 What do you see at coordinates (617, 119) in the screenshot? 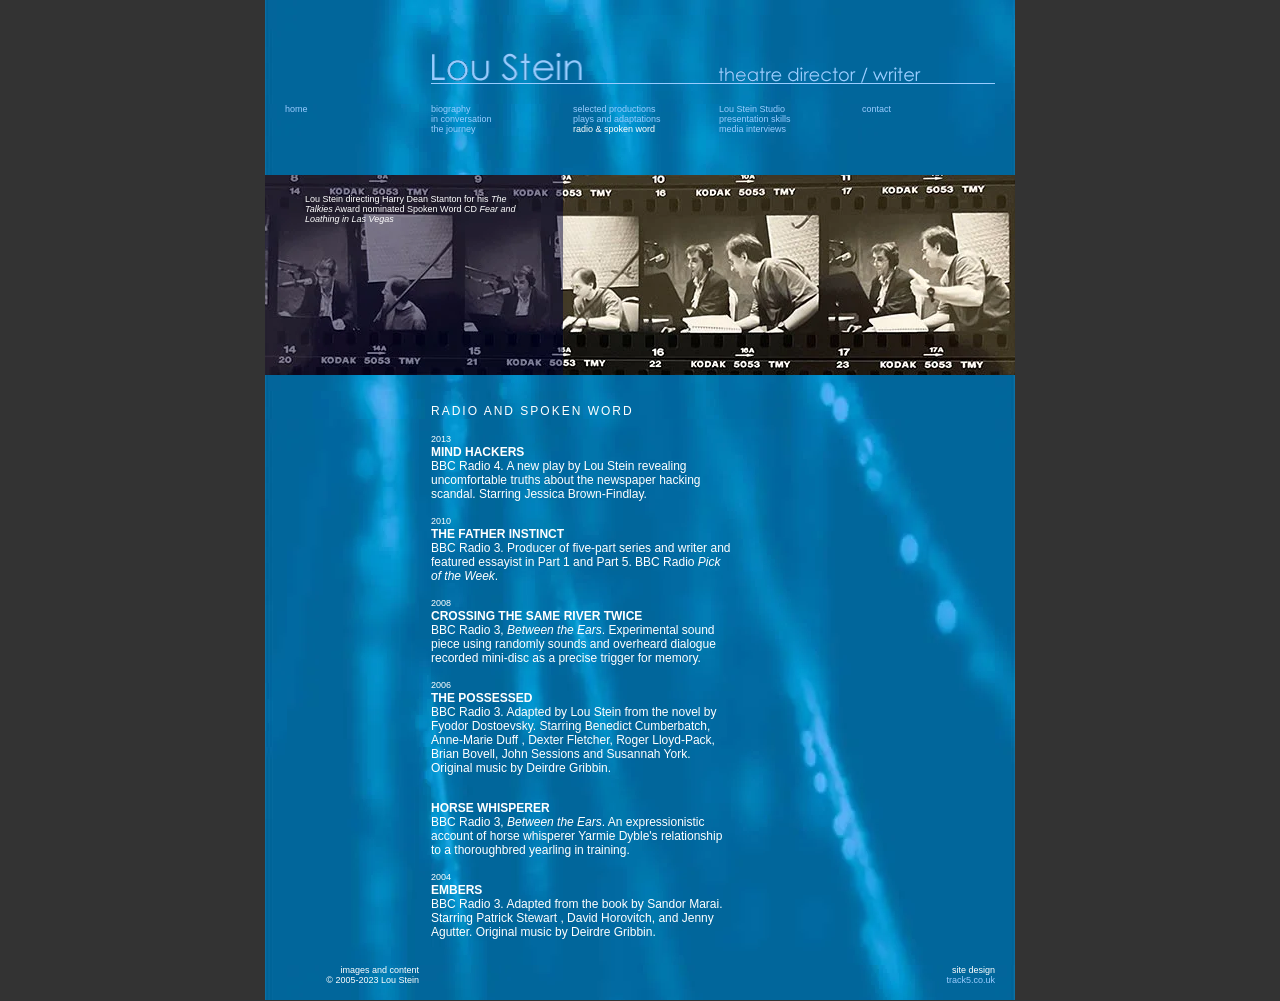
I see `plays and adaptations` at bounding box center [617, 119].